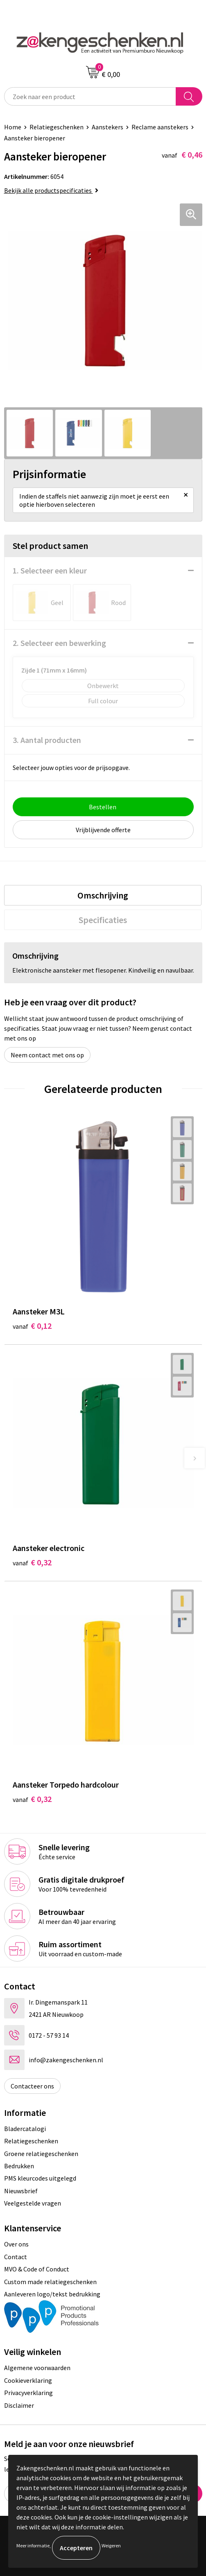 This screenshot has height=2576, width=206. Describe the element at coordinates (103, 920) in the screenshot. I see `Specificaties [presentation]` at that location.